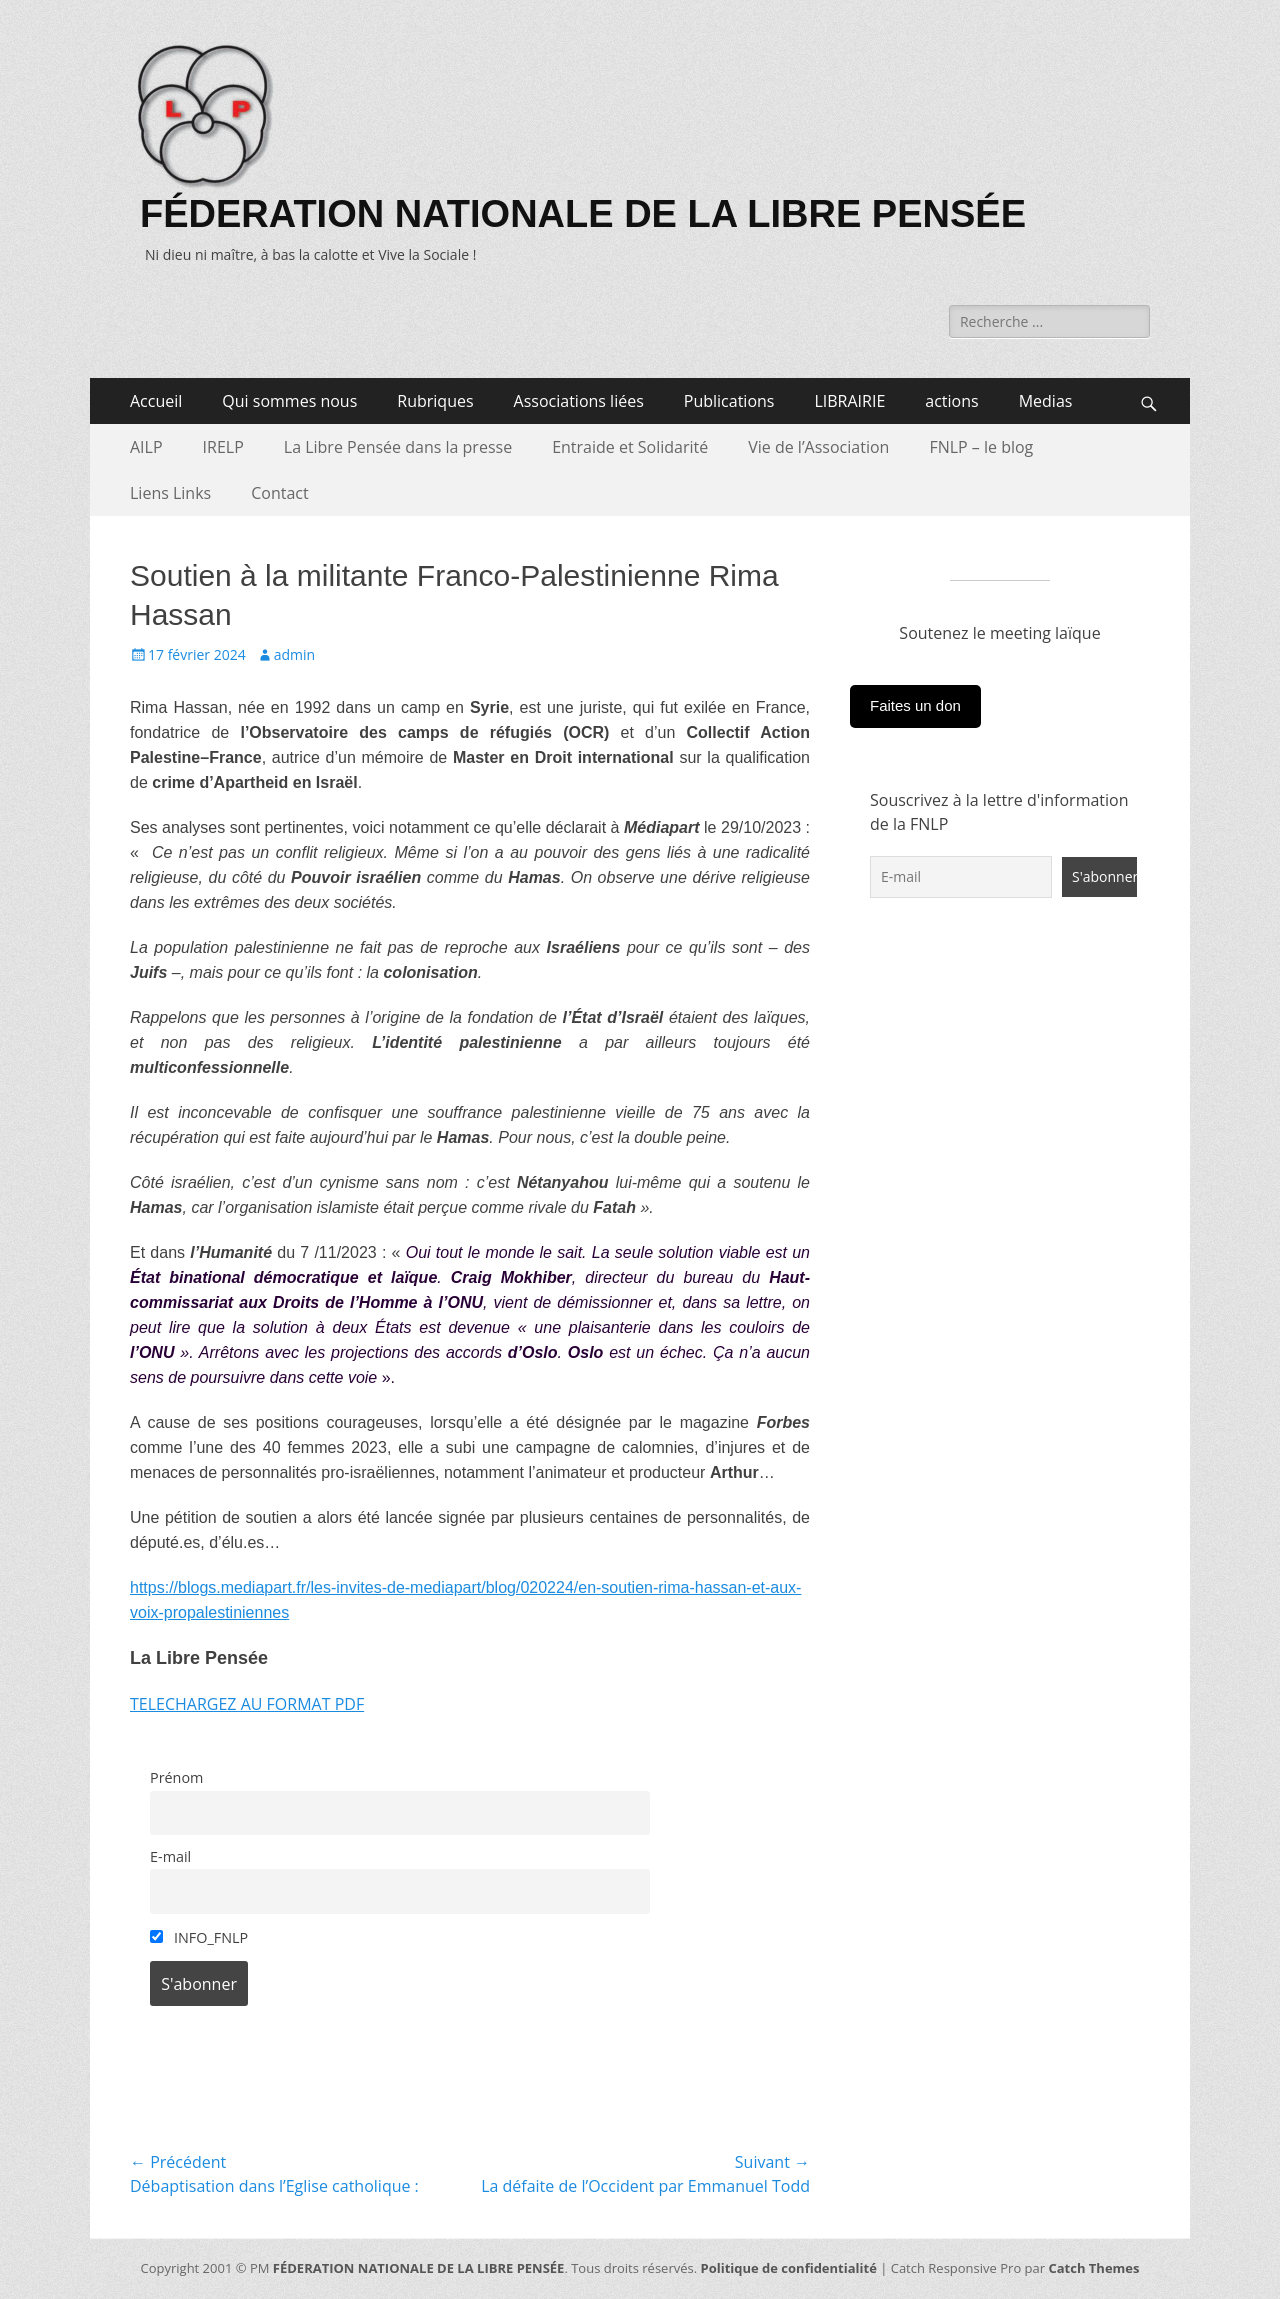 The width and height of the screenshot is (1280, 2299). What do you see at coordinates (279, 493) in the screenshot?
I see `Contact` at bounding box center [279, 493].